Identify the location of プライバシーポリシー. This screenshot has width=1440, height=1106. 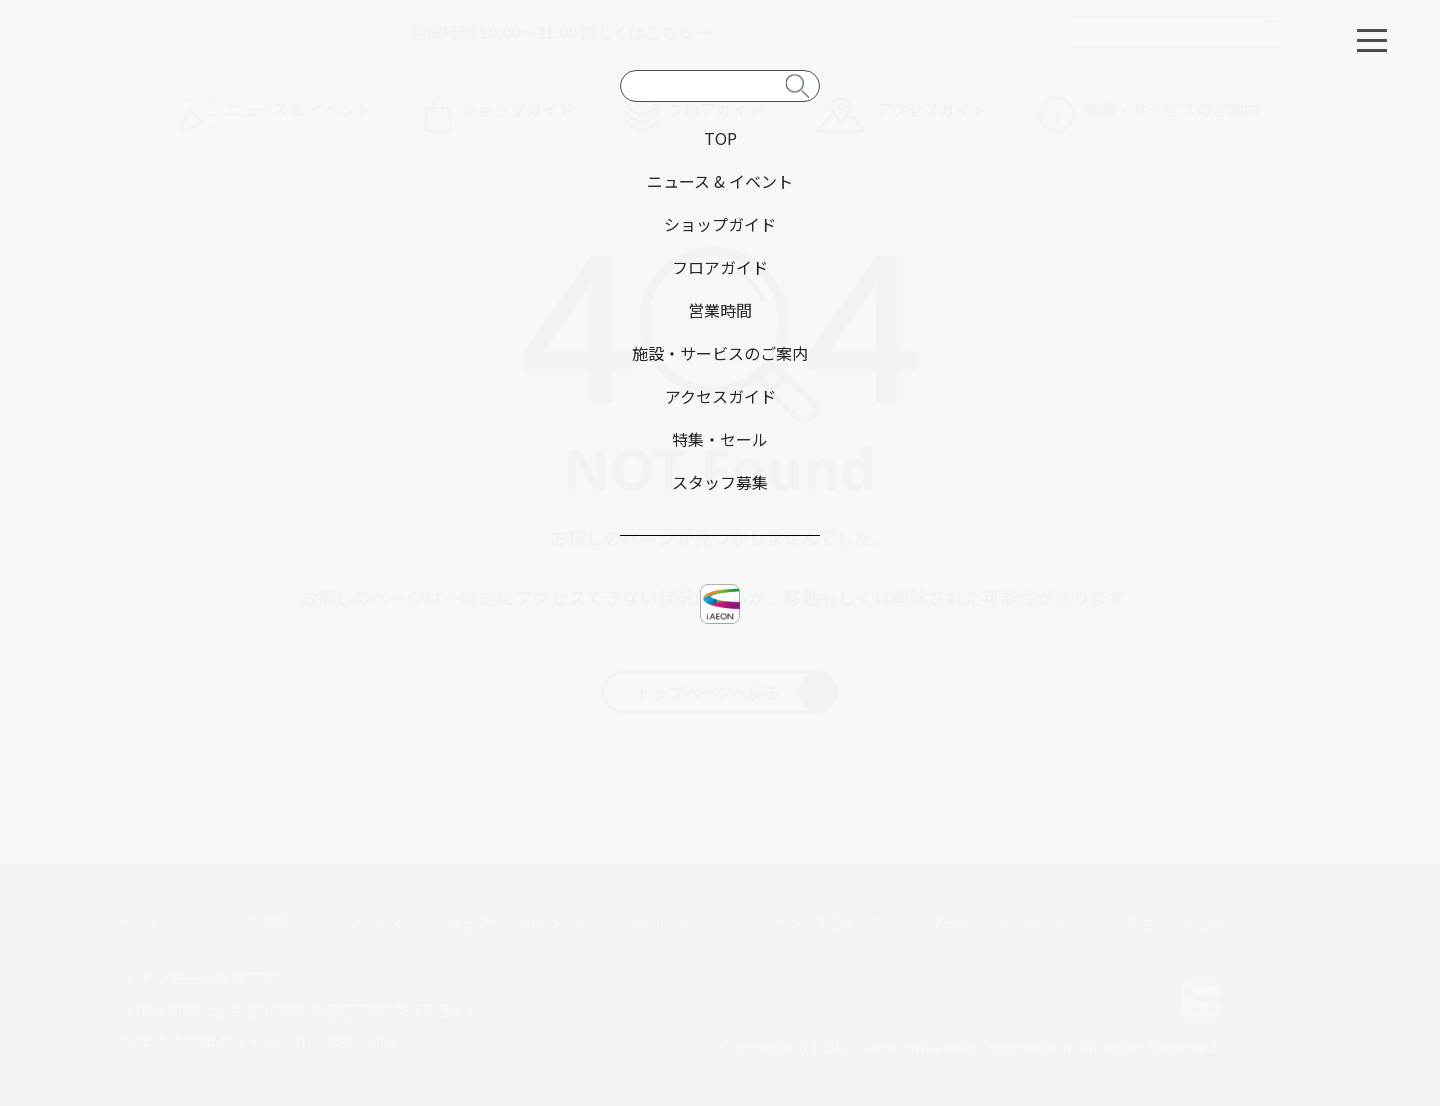
(999, 923).